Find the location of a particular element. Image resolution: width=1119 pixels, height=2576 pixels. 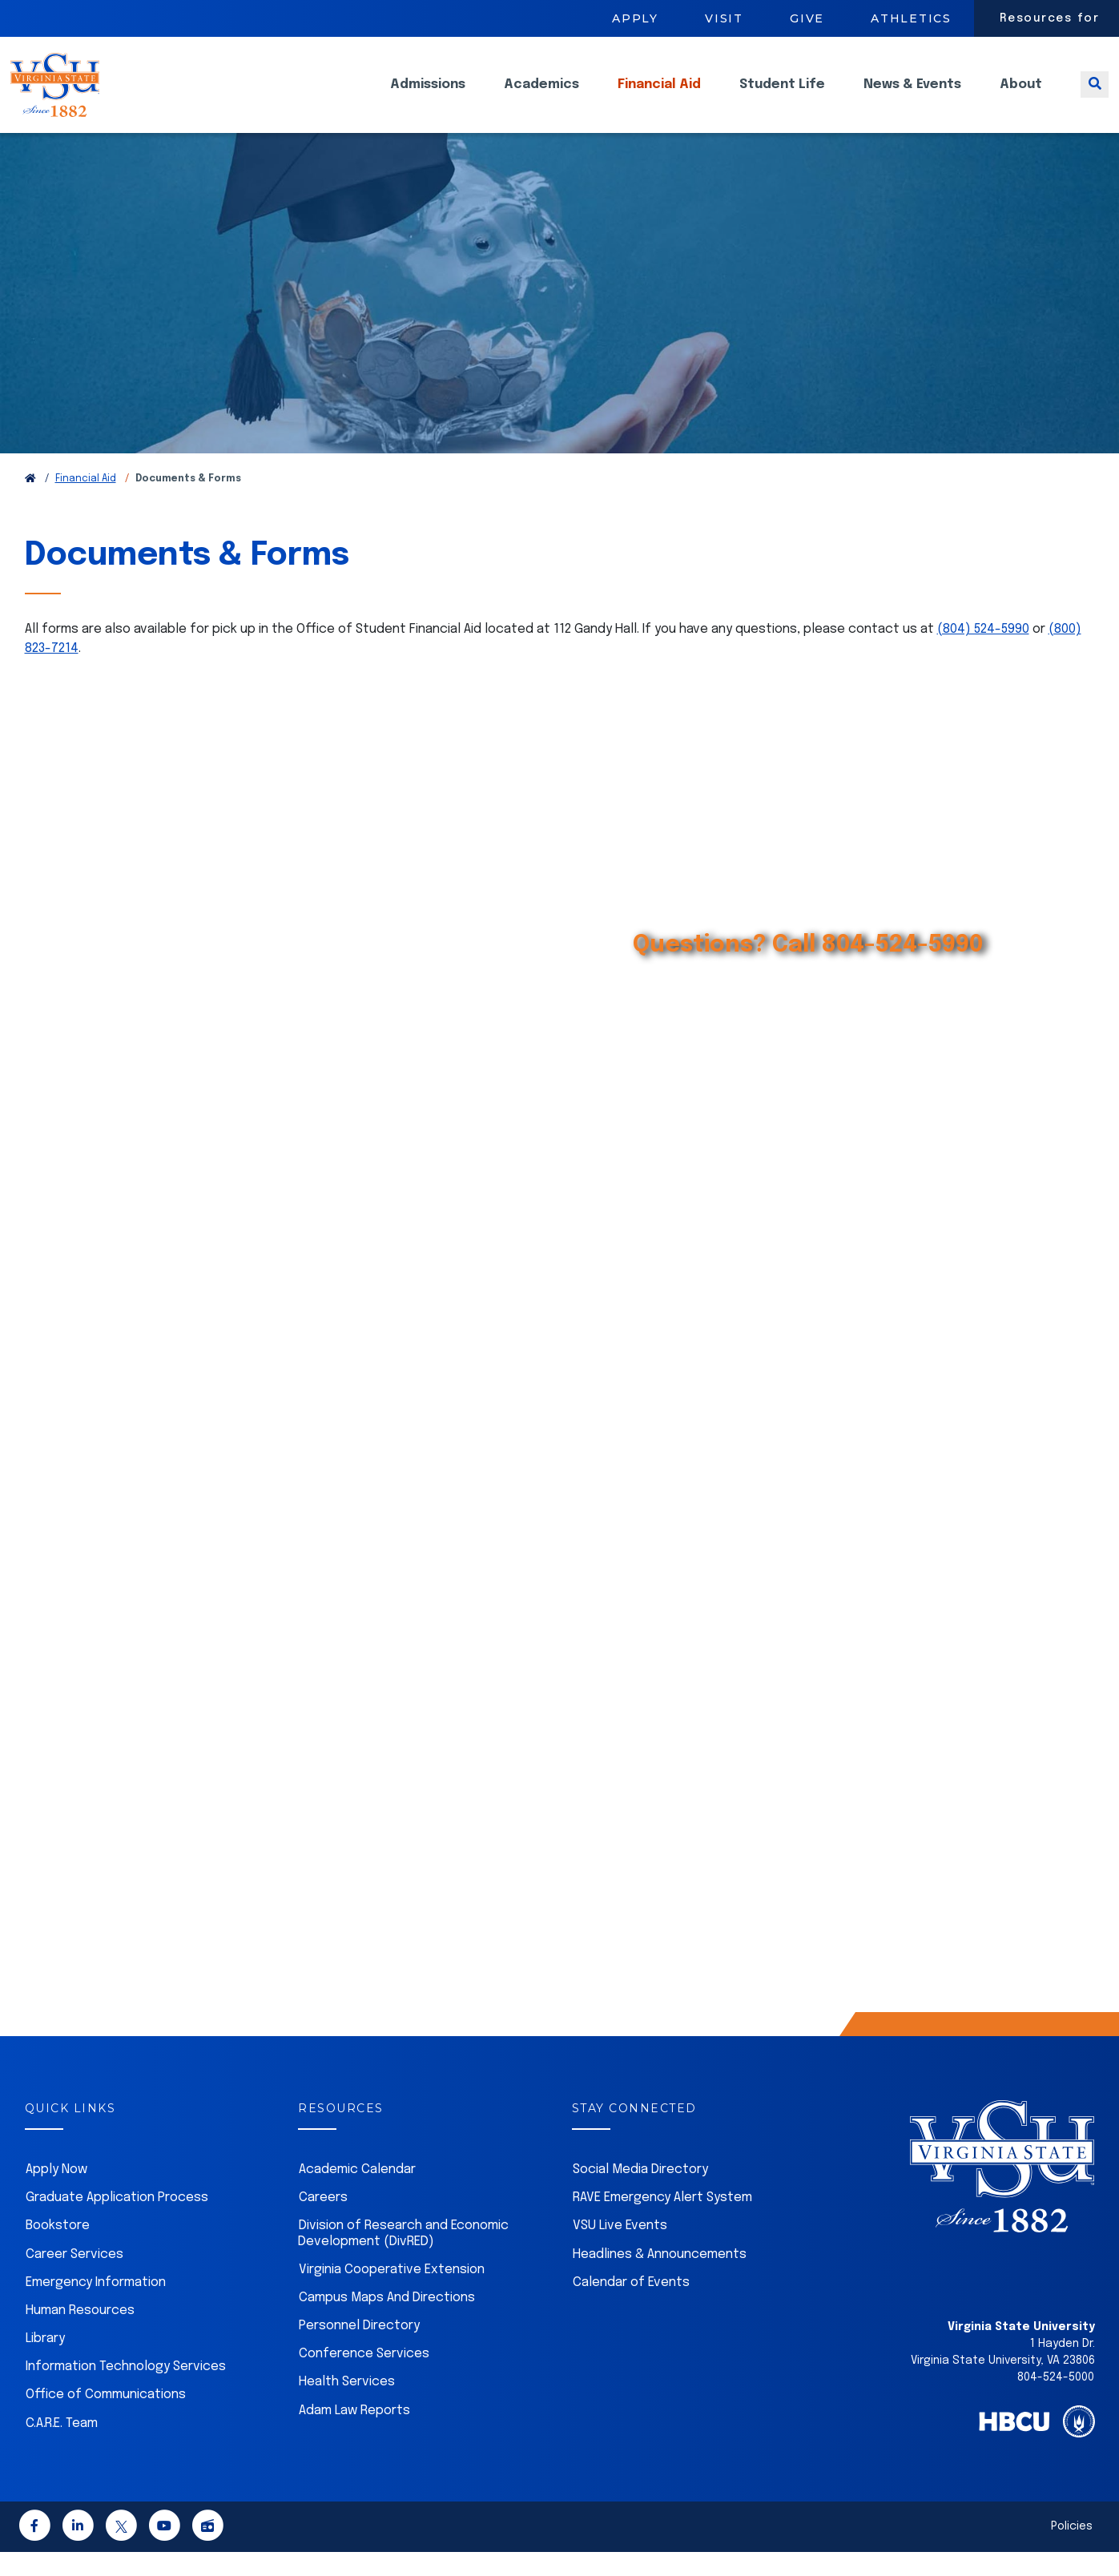

804-524-5000 is located at coordinates (1055, 2401).